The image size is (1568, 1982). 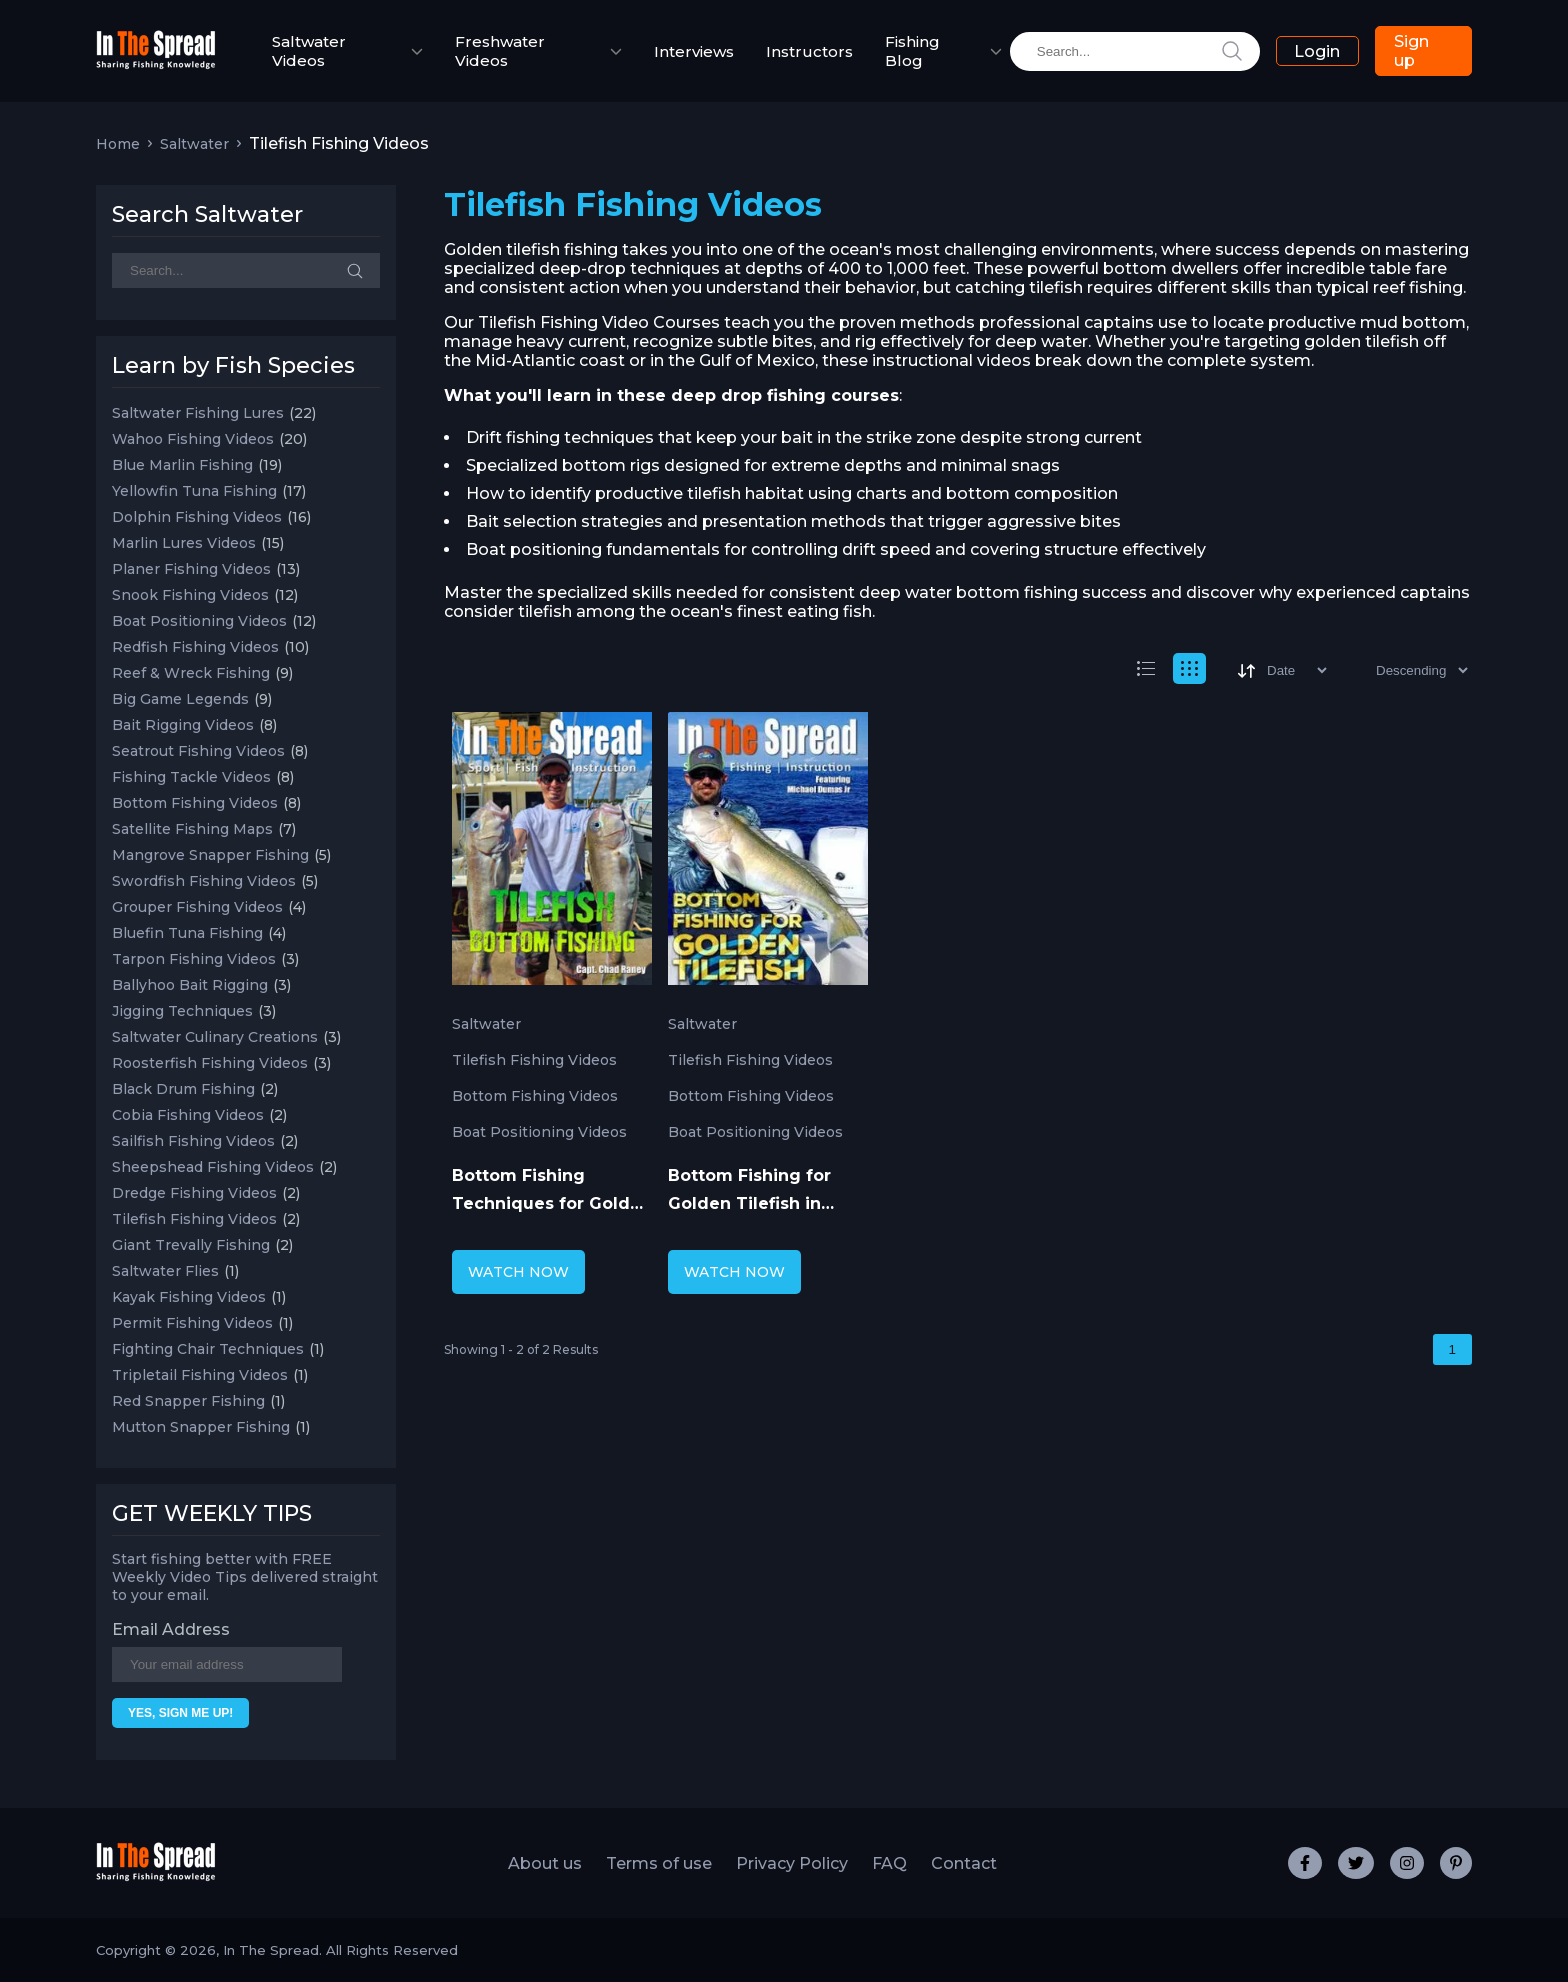 What do you see at coordinates (208, 1349) in the screenshot?
I see `Fighting Chair Techniques` at bounding box center [208, 1349].